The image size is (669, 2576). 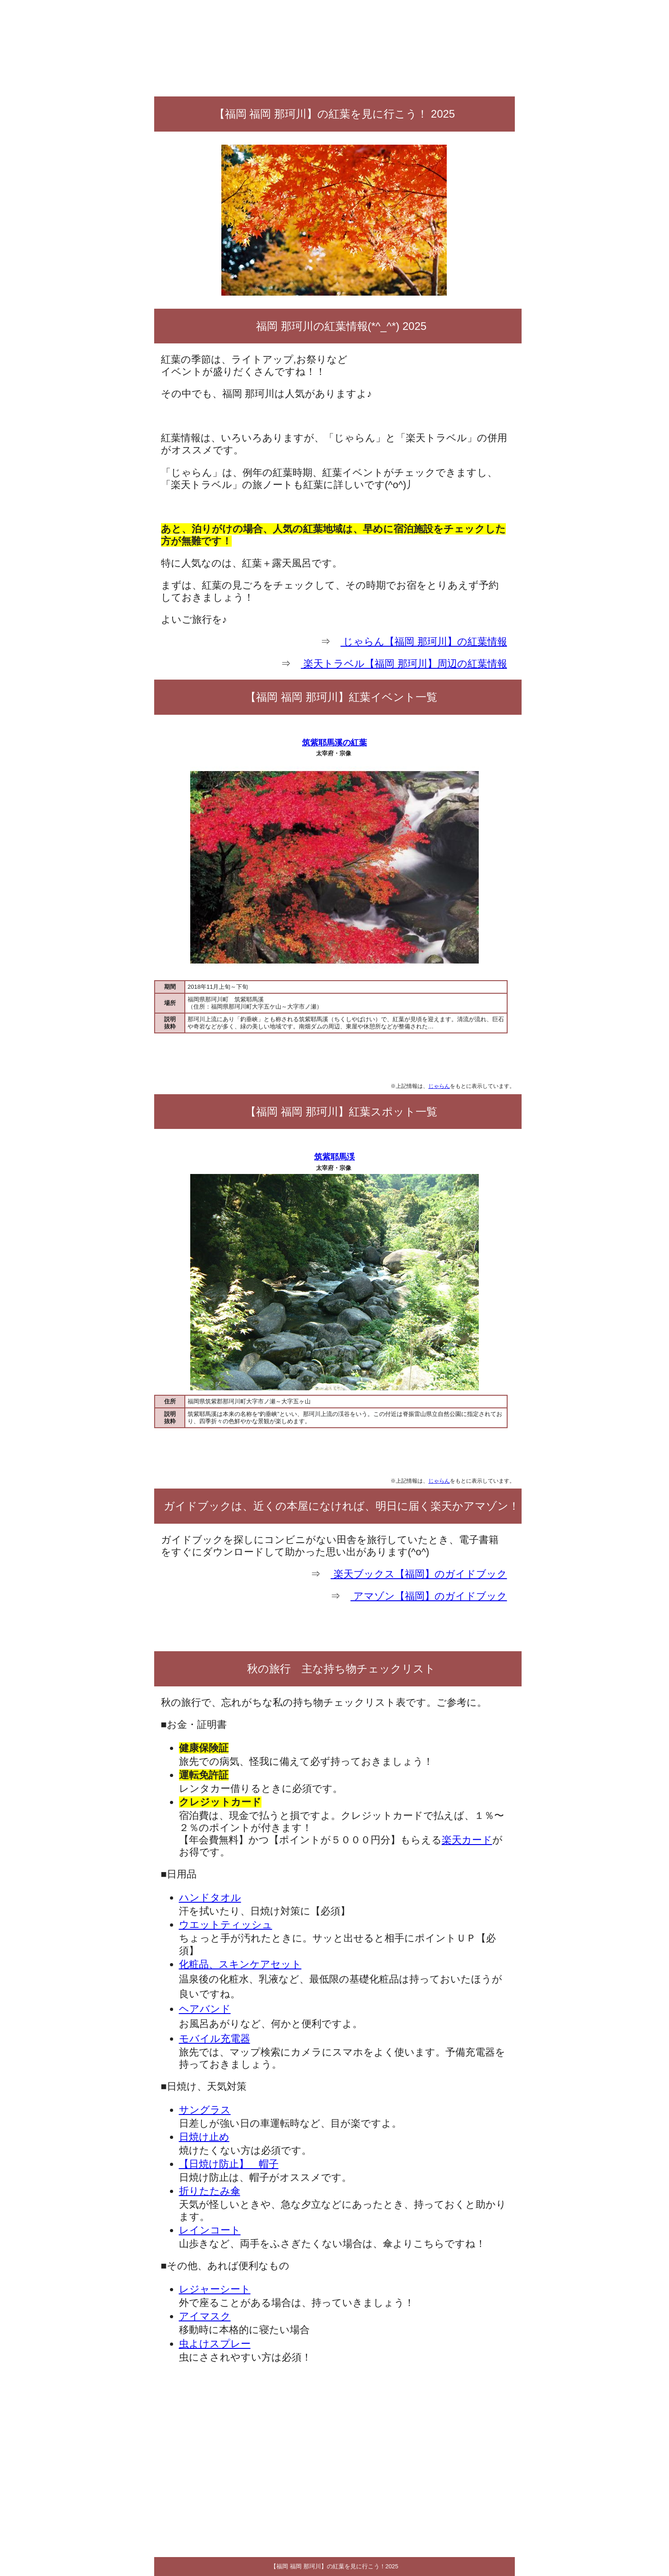 What do you see at coordinates (225, 1924) in the screenshot?
I see `ウエットティッシュ` at bounding box center [225, 1924].